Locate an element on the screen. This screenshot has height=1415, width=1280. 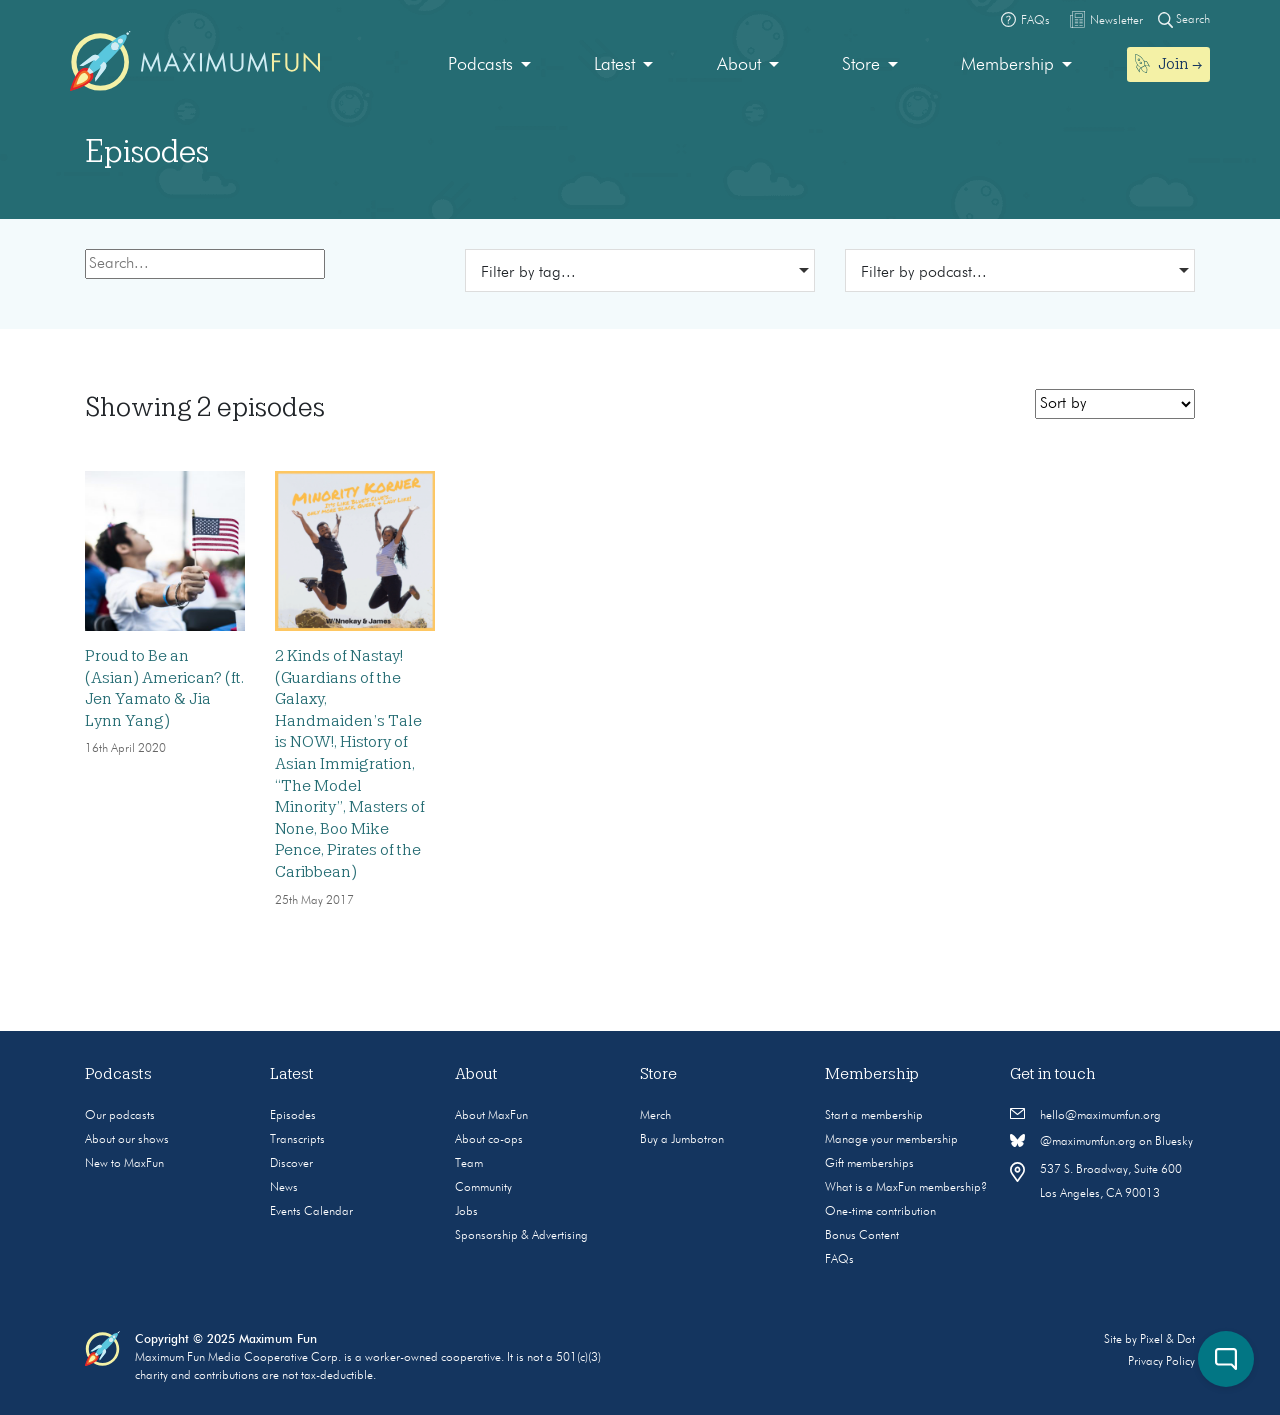
Our podcasts is located at coordinates (120, 1116).